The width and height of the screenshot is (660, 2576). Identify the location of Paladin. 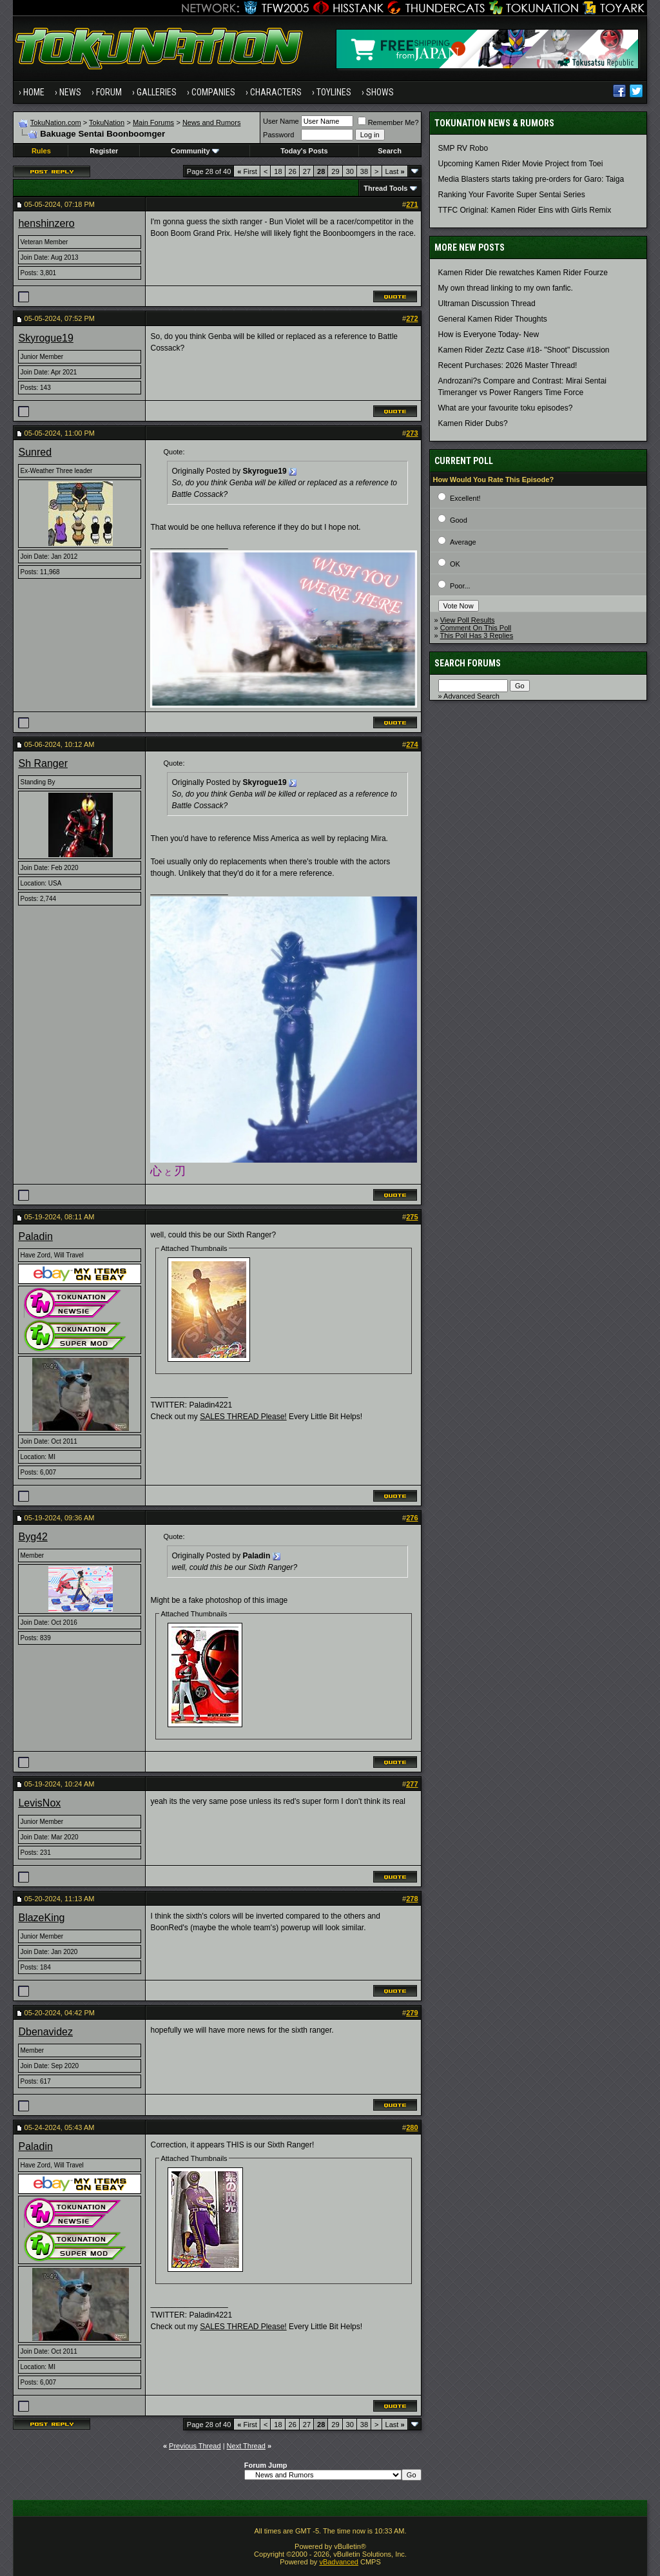
(35, 1236).